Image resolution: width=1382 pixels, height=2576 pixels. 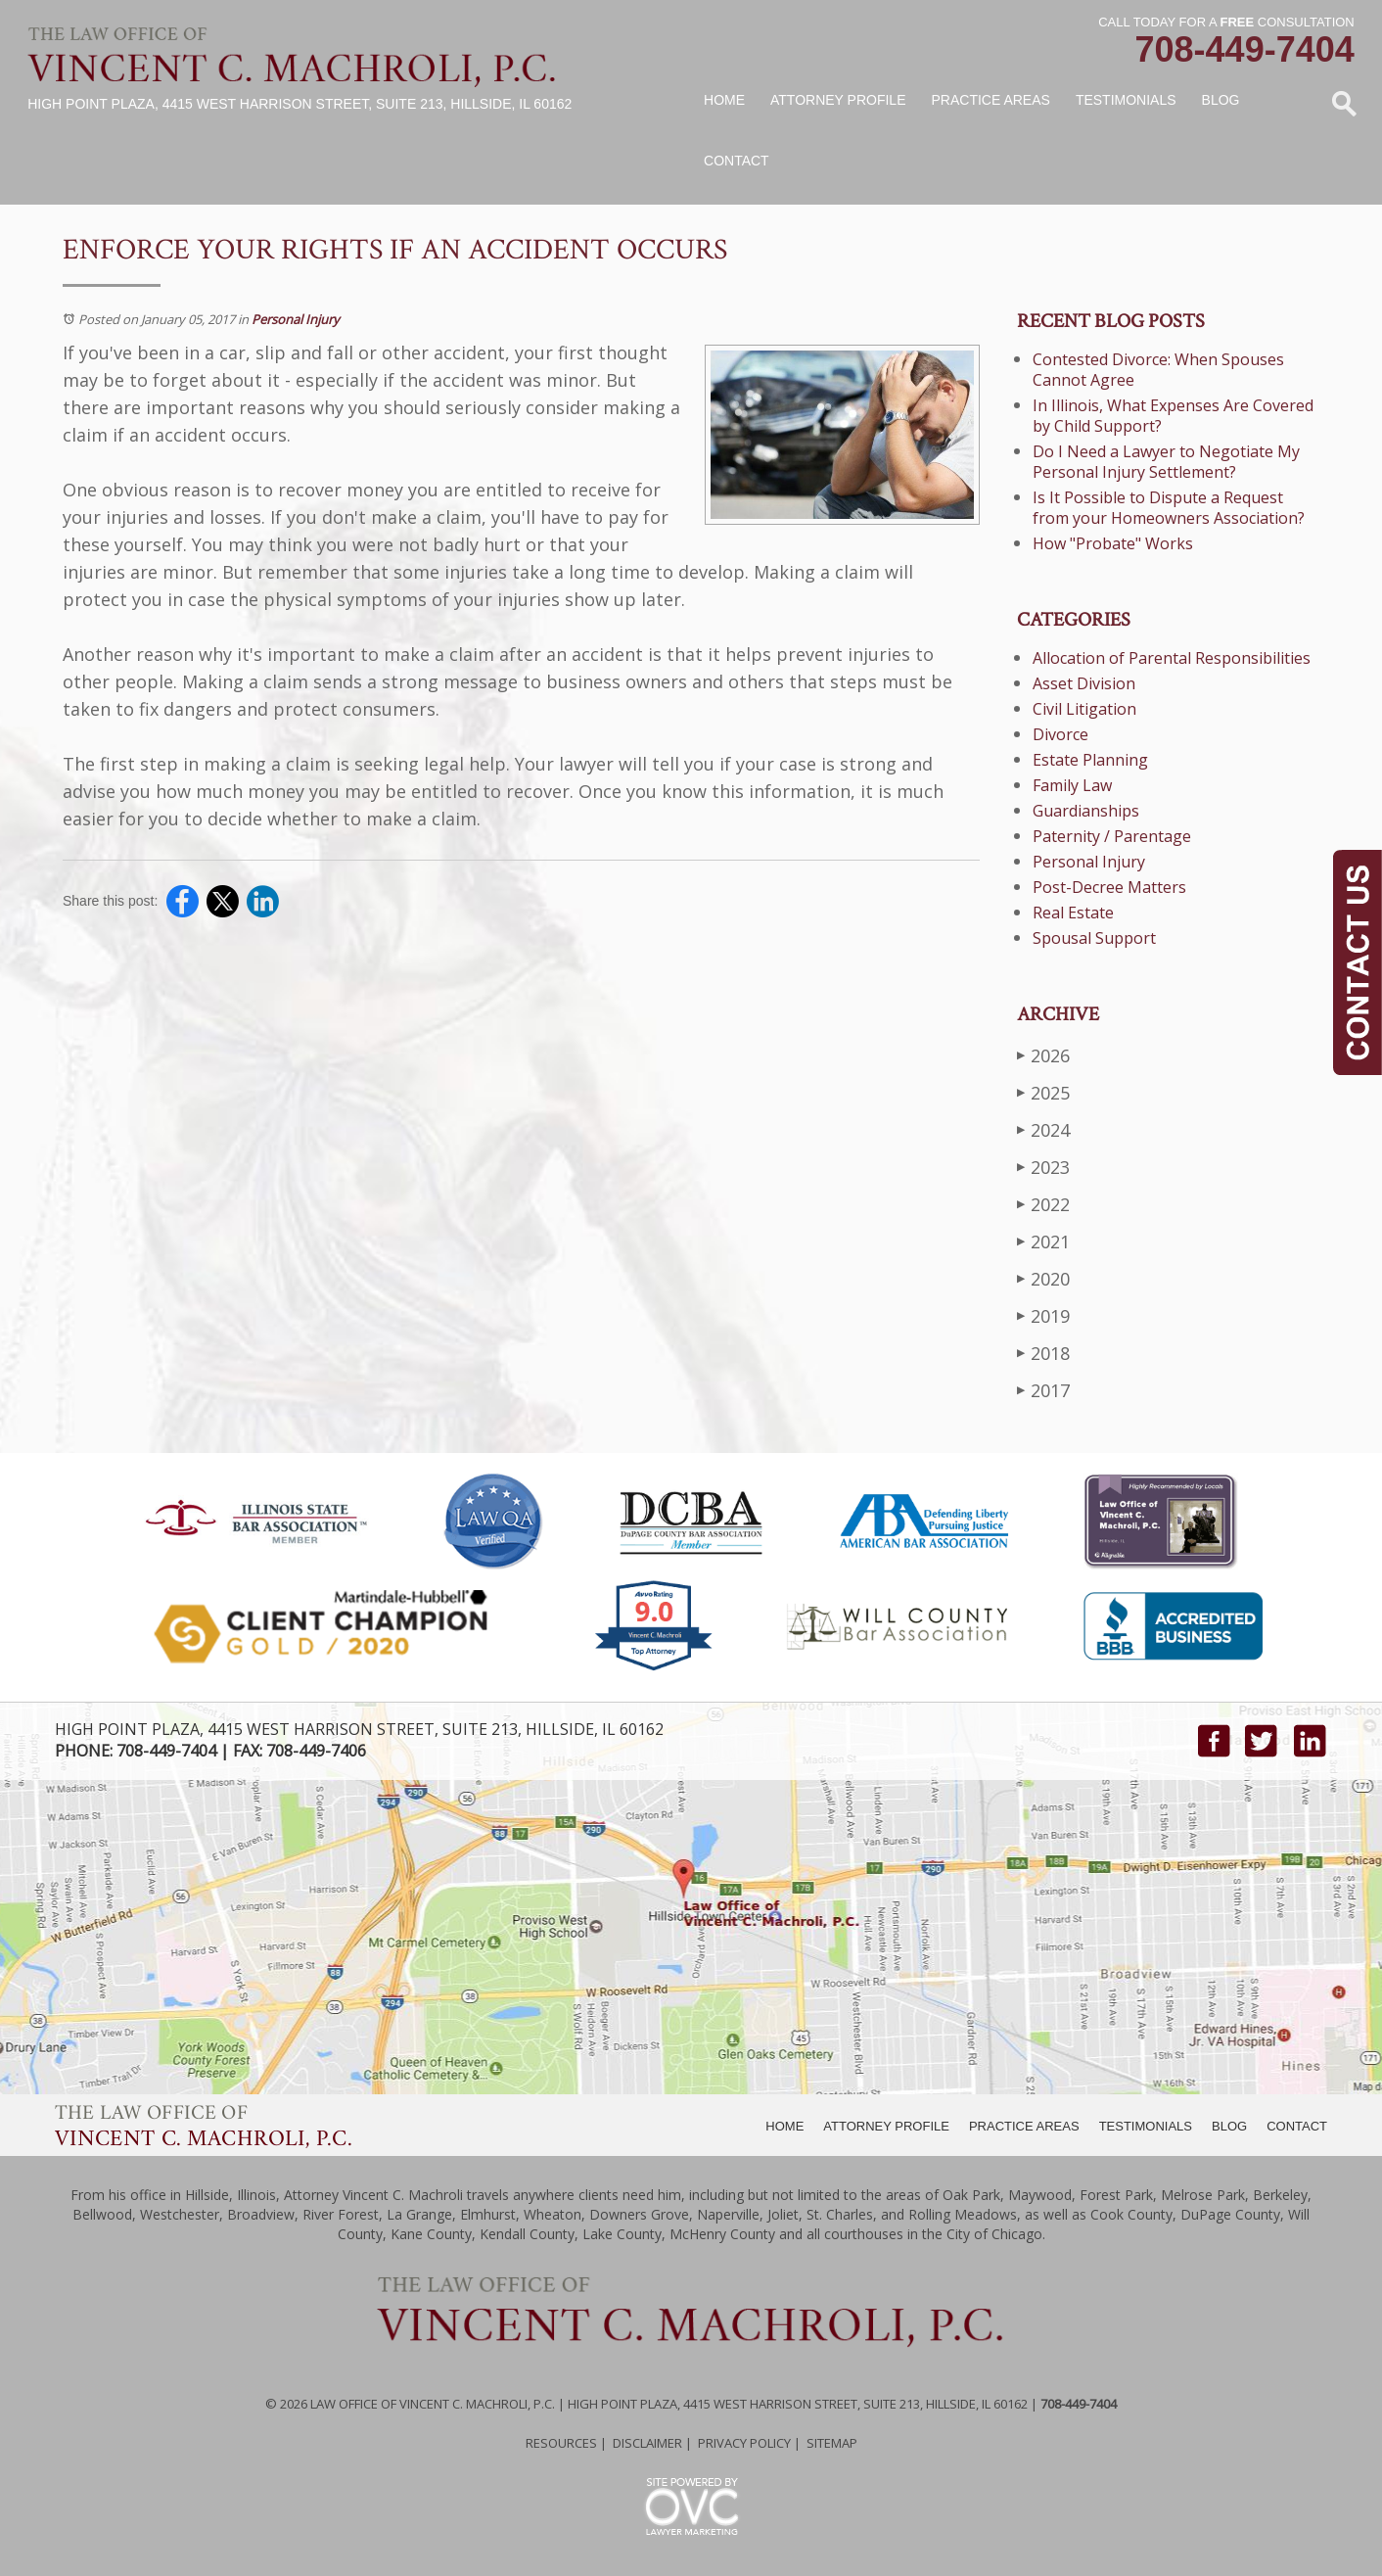 What do you see at coordinates (744, 2443) in the screenshot?
I see `Privacy Policy` at bounding box center [744, 2443].